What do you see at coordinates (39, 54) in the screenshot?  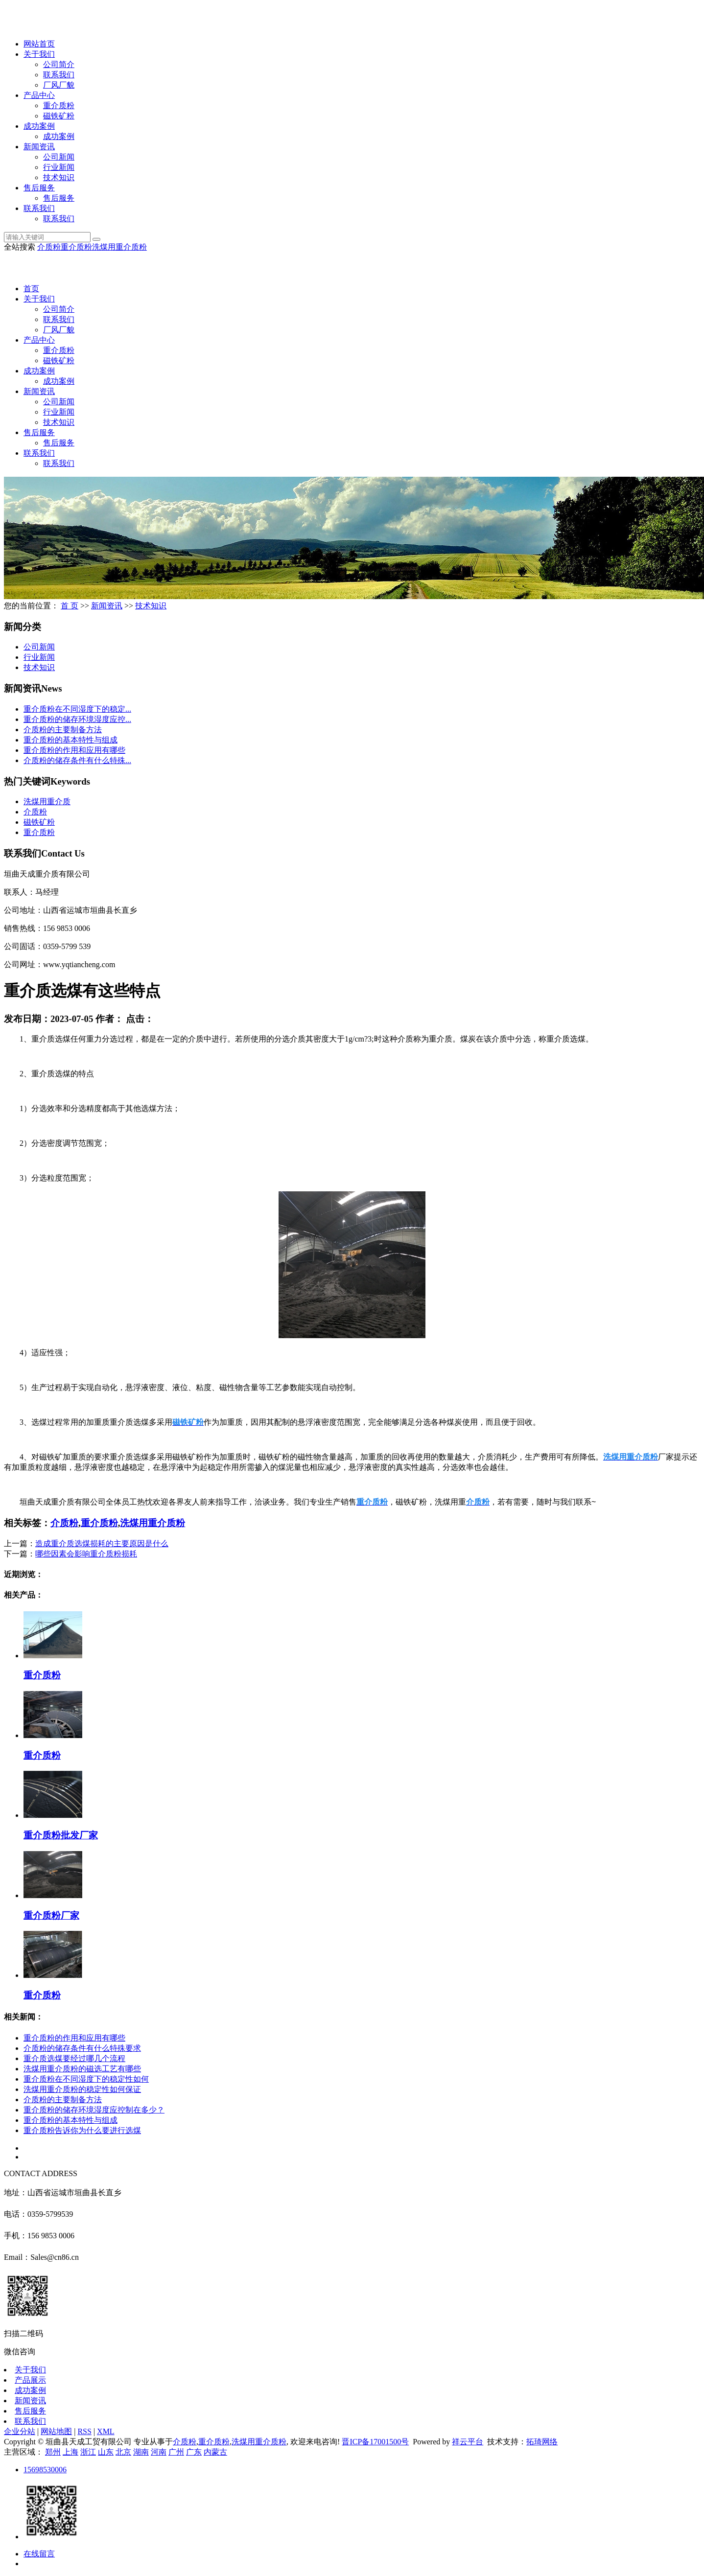 I see `关于我们` at bounding box center [39, 54].